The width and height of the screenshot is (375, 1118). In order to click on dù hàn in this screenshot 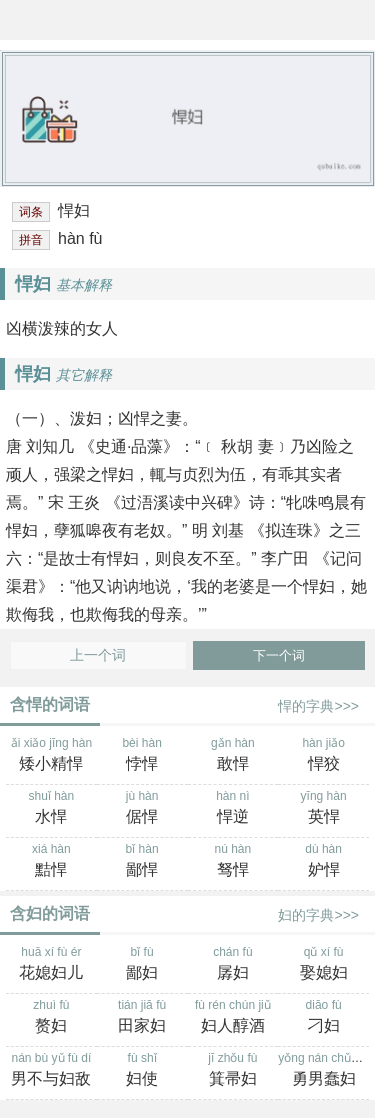, I will do `click(323, 862)`.